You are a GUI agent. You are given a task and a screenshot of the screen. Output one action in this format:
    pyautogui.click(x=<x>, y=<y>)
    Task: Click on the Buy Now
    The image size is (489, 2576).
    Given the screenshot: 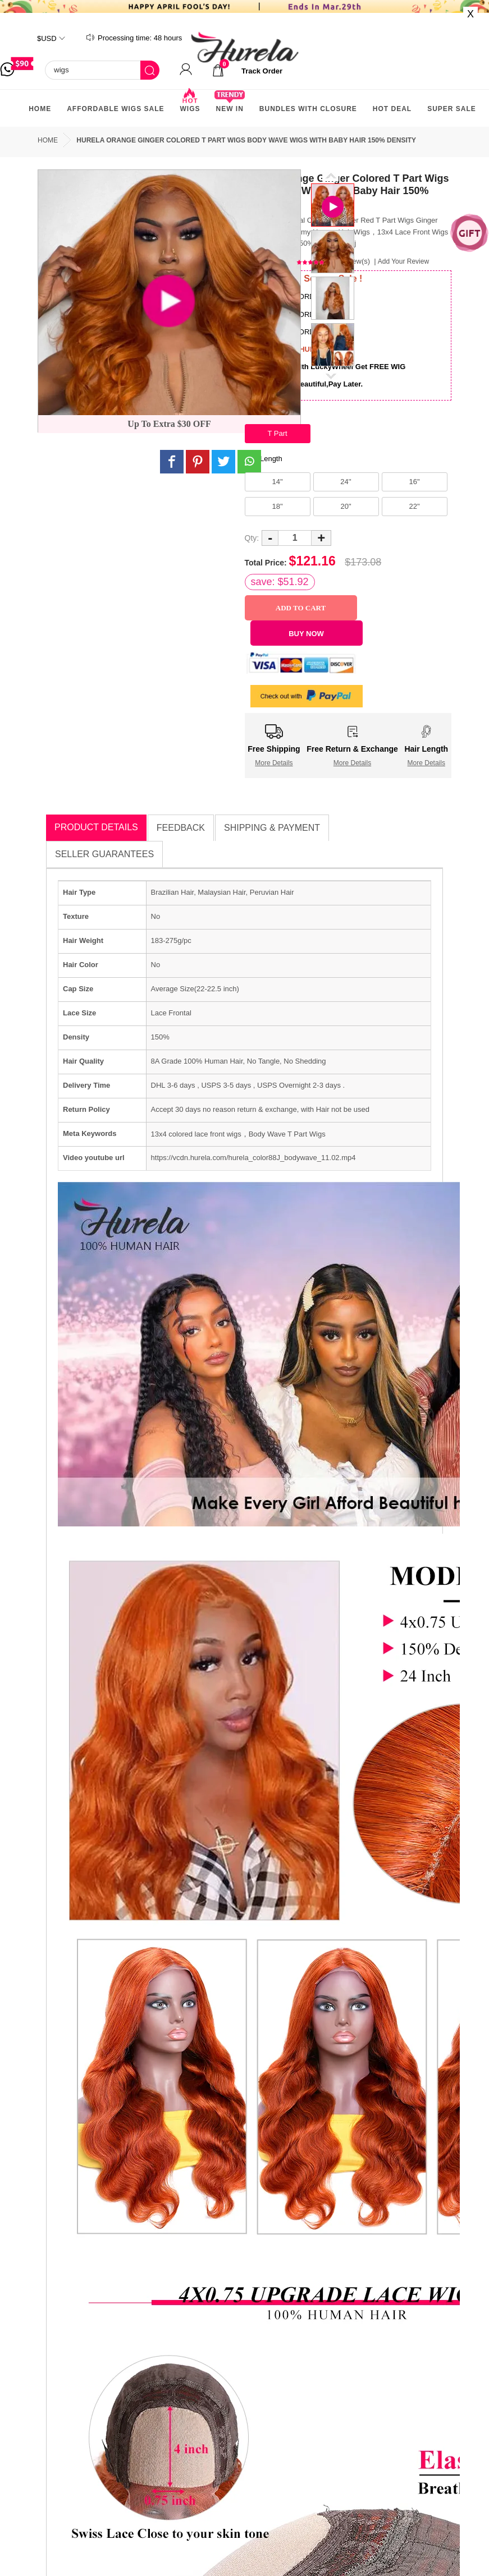 What is the action you would take?
    pyautogui.click(x=306, y=633)
    